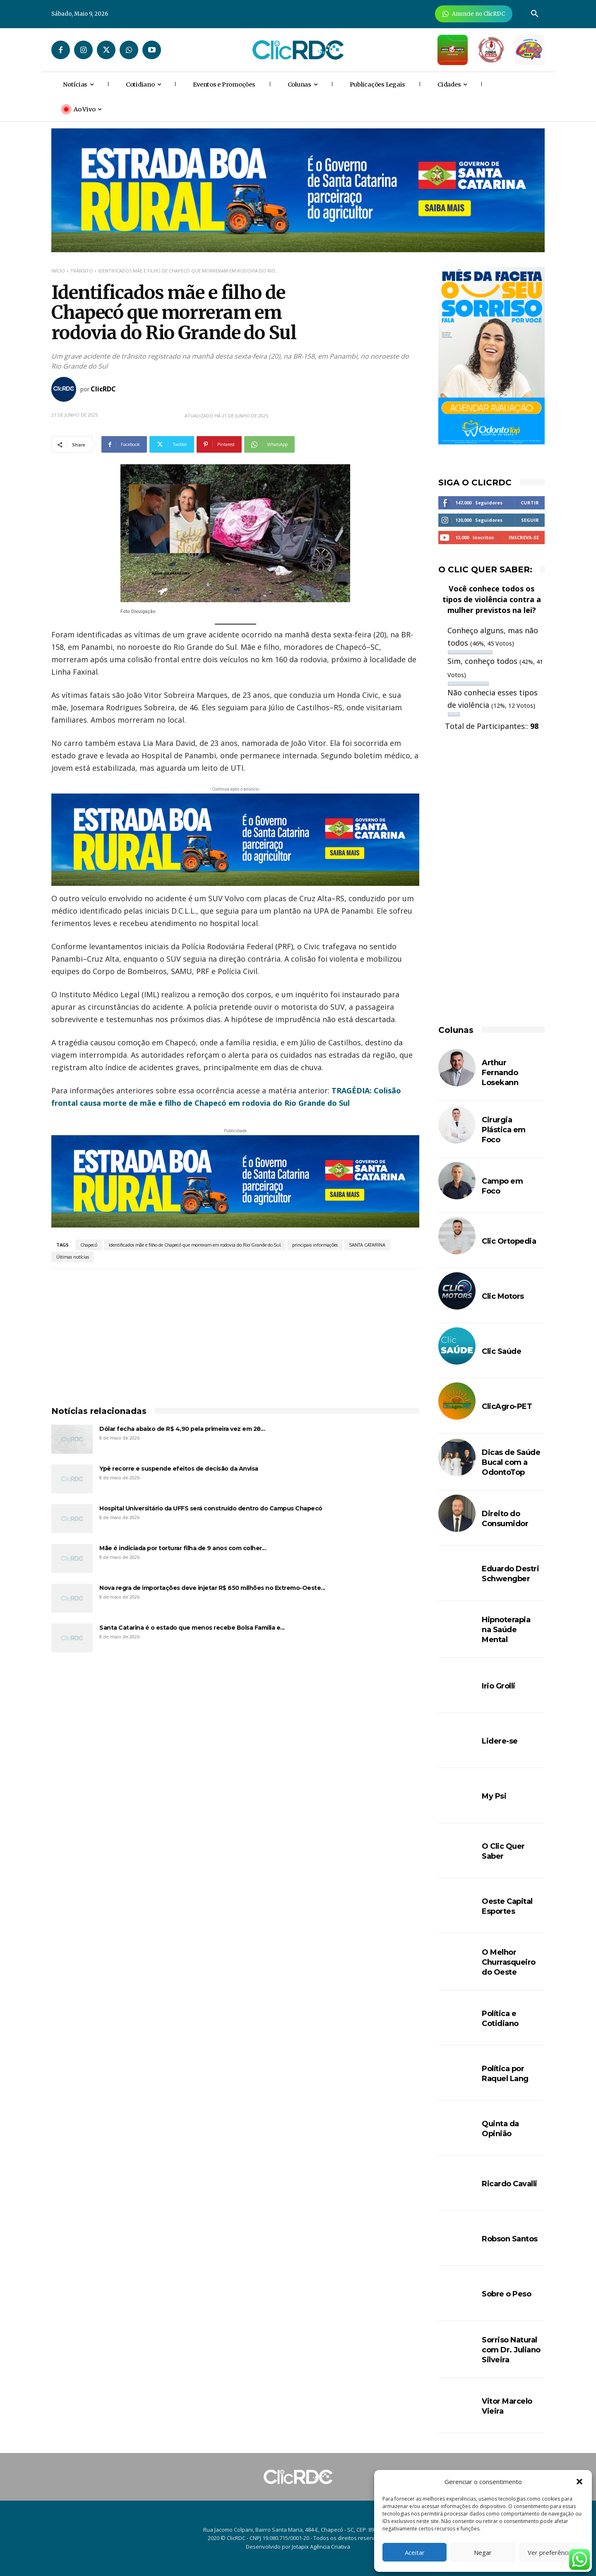 Image resolution: width=596 pixels, height=2576 pixels. What do you see at coordinates (579, 2481) in the screenshot?
I see `[button]` at bounding box center [579, 2481].